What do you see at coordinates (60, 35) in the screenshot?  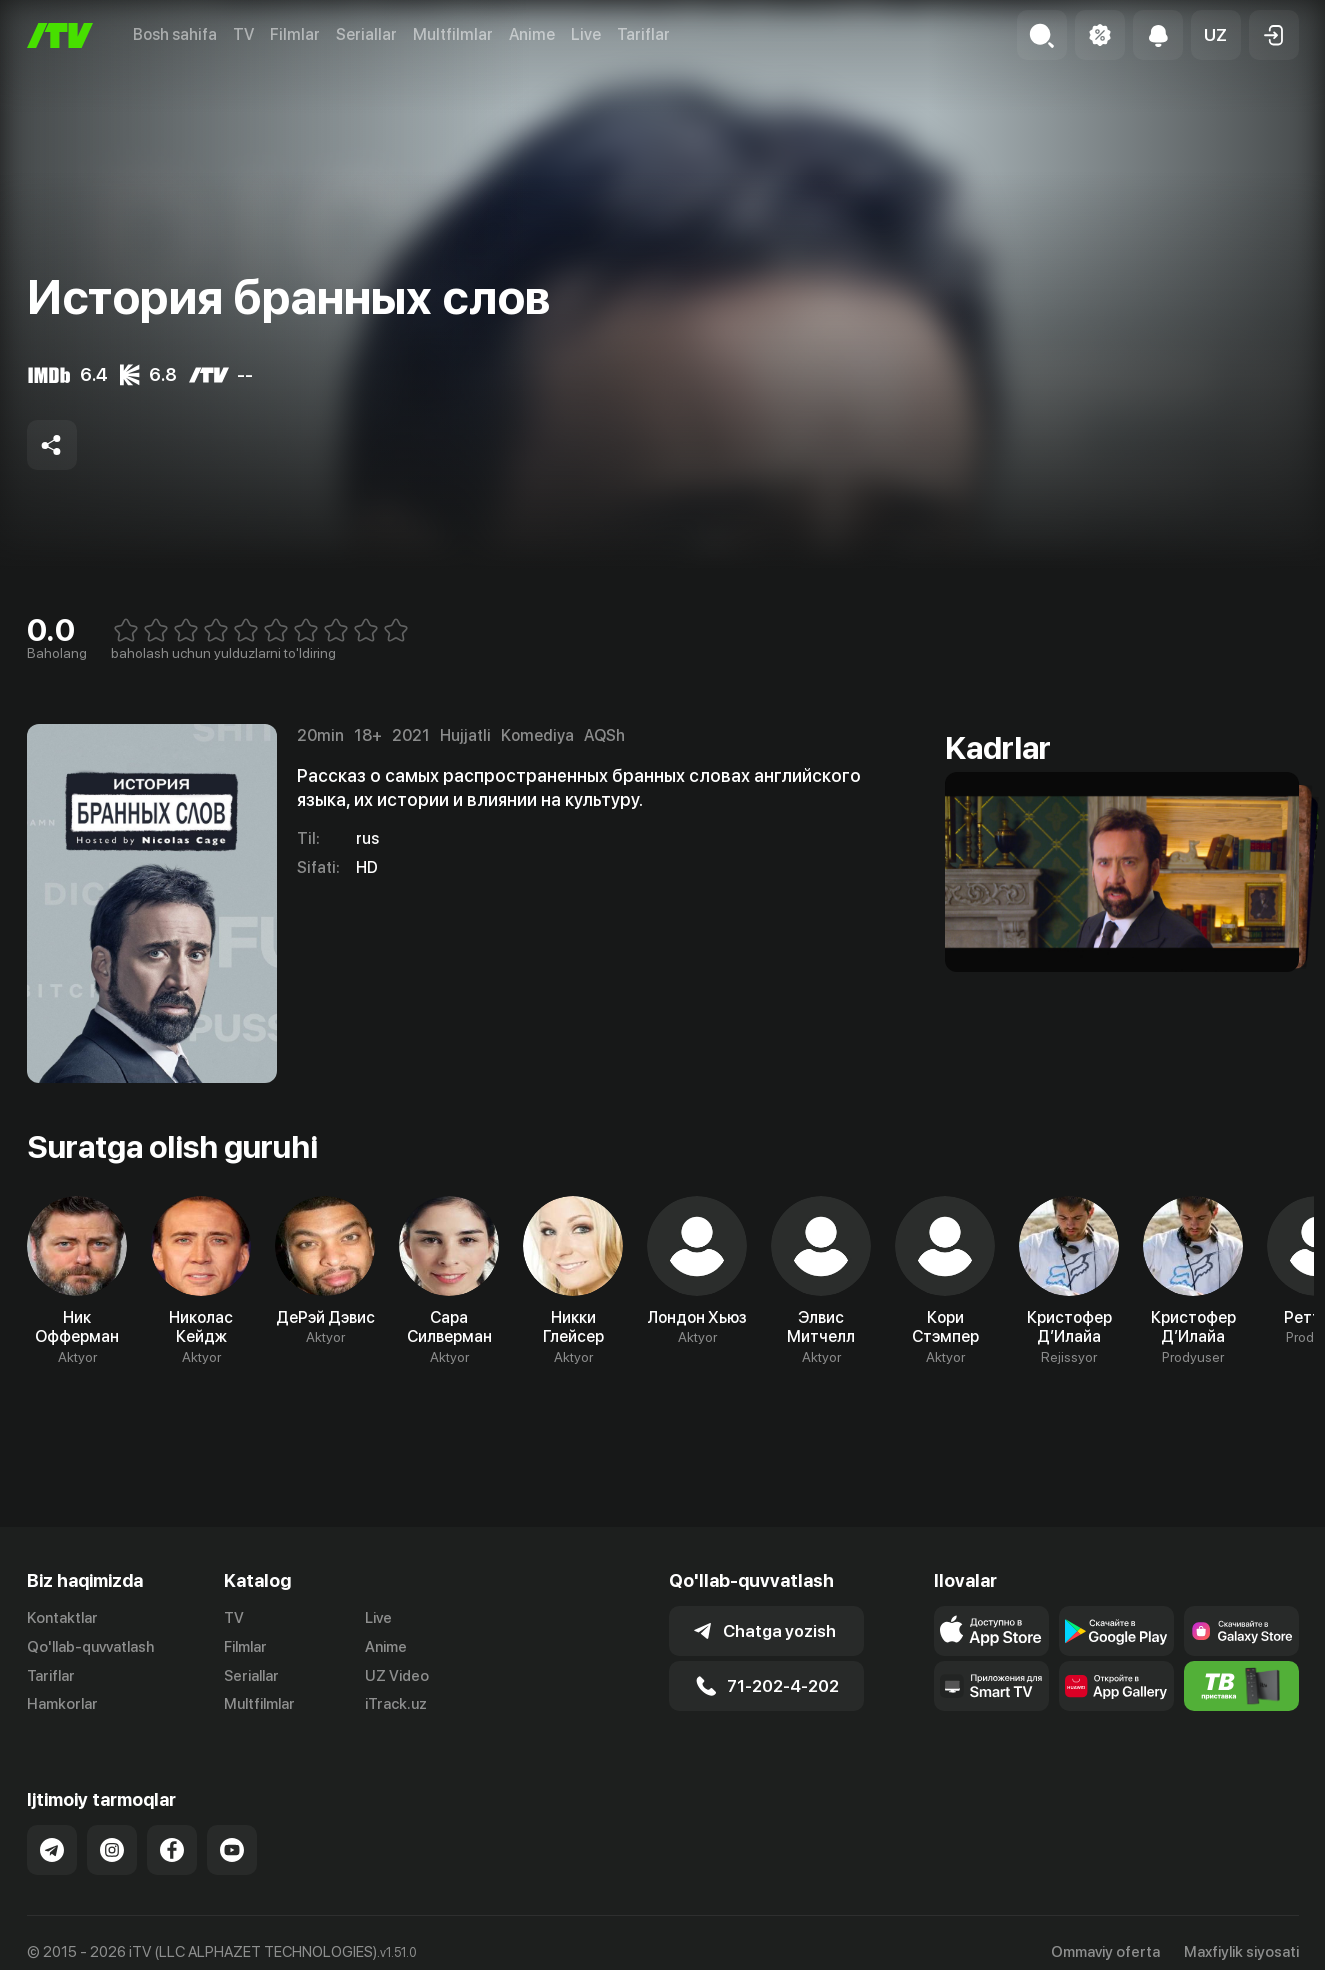 I see `[Bosh sahifa]` at bounding box center [60, 35].